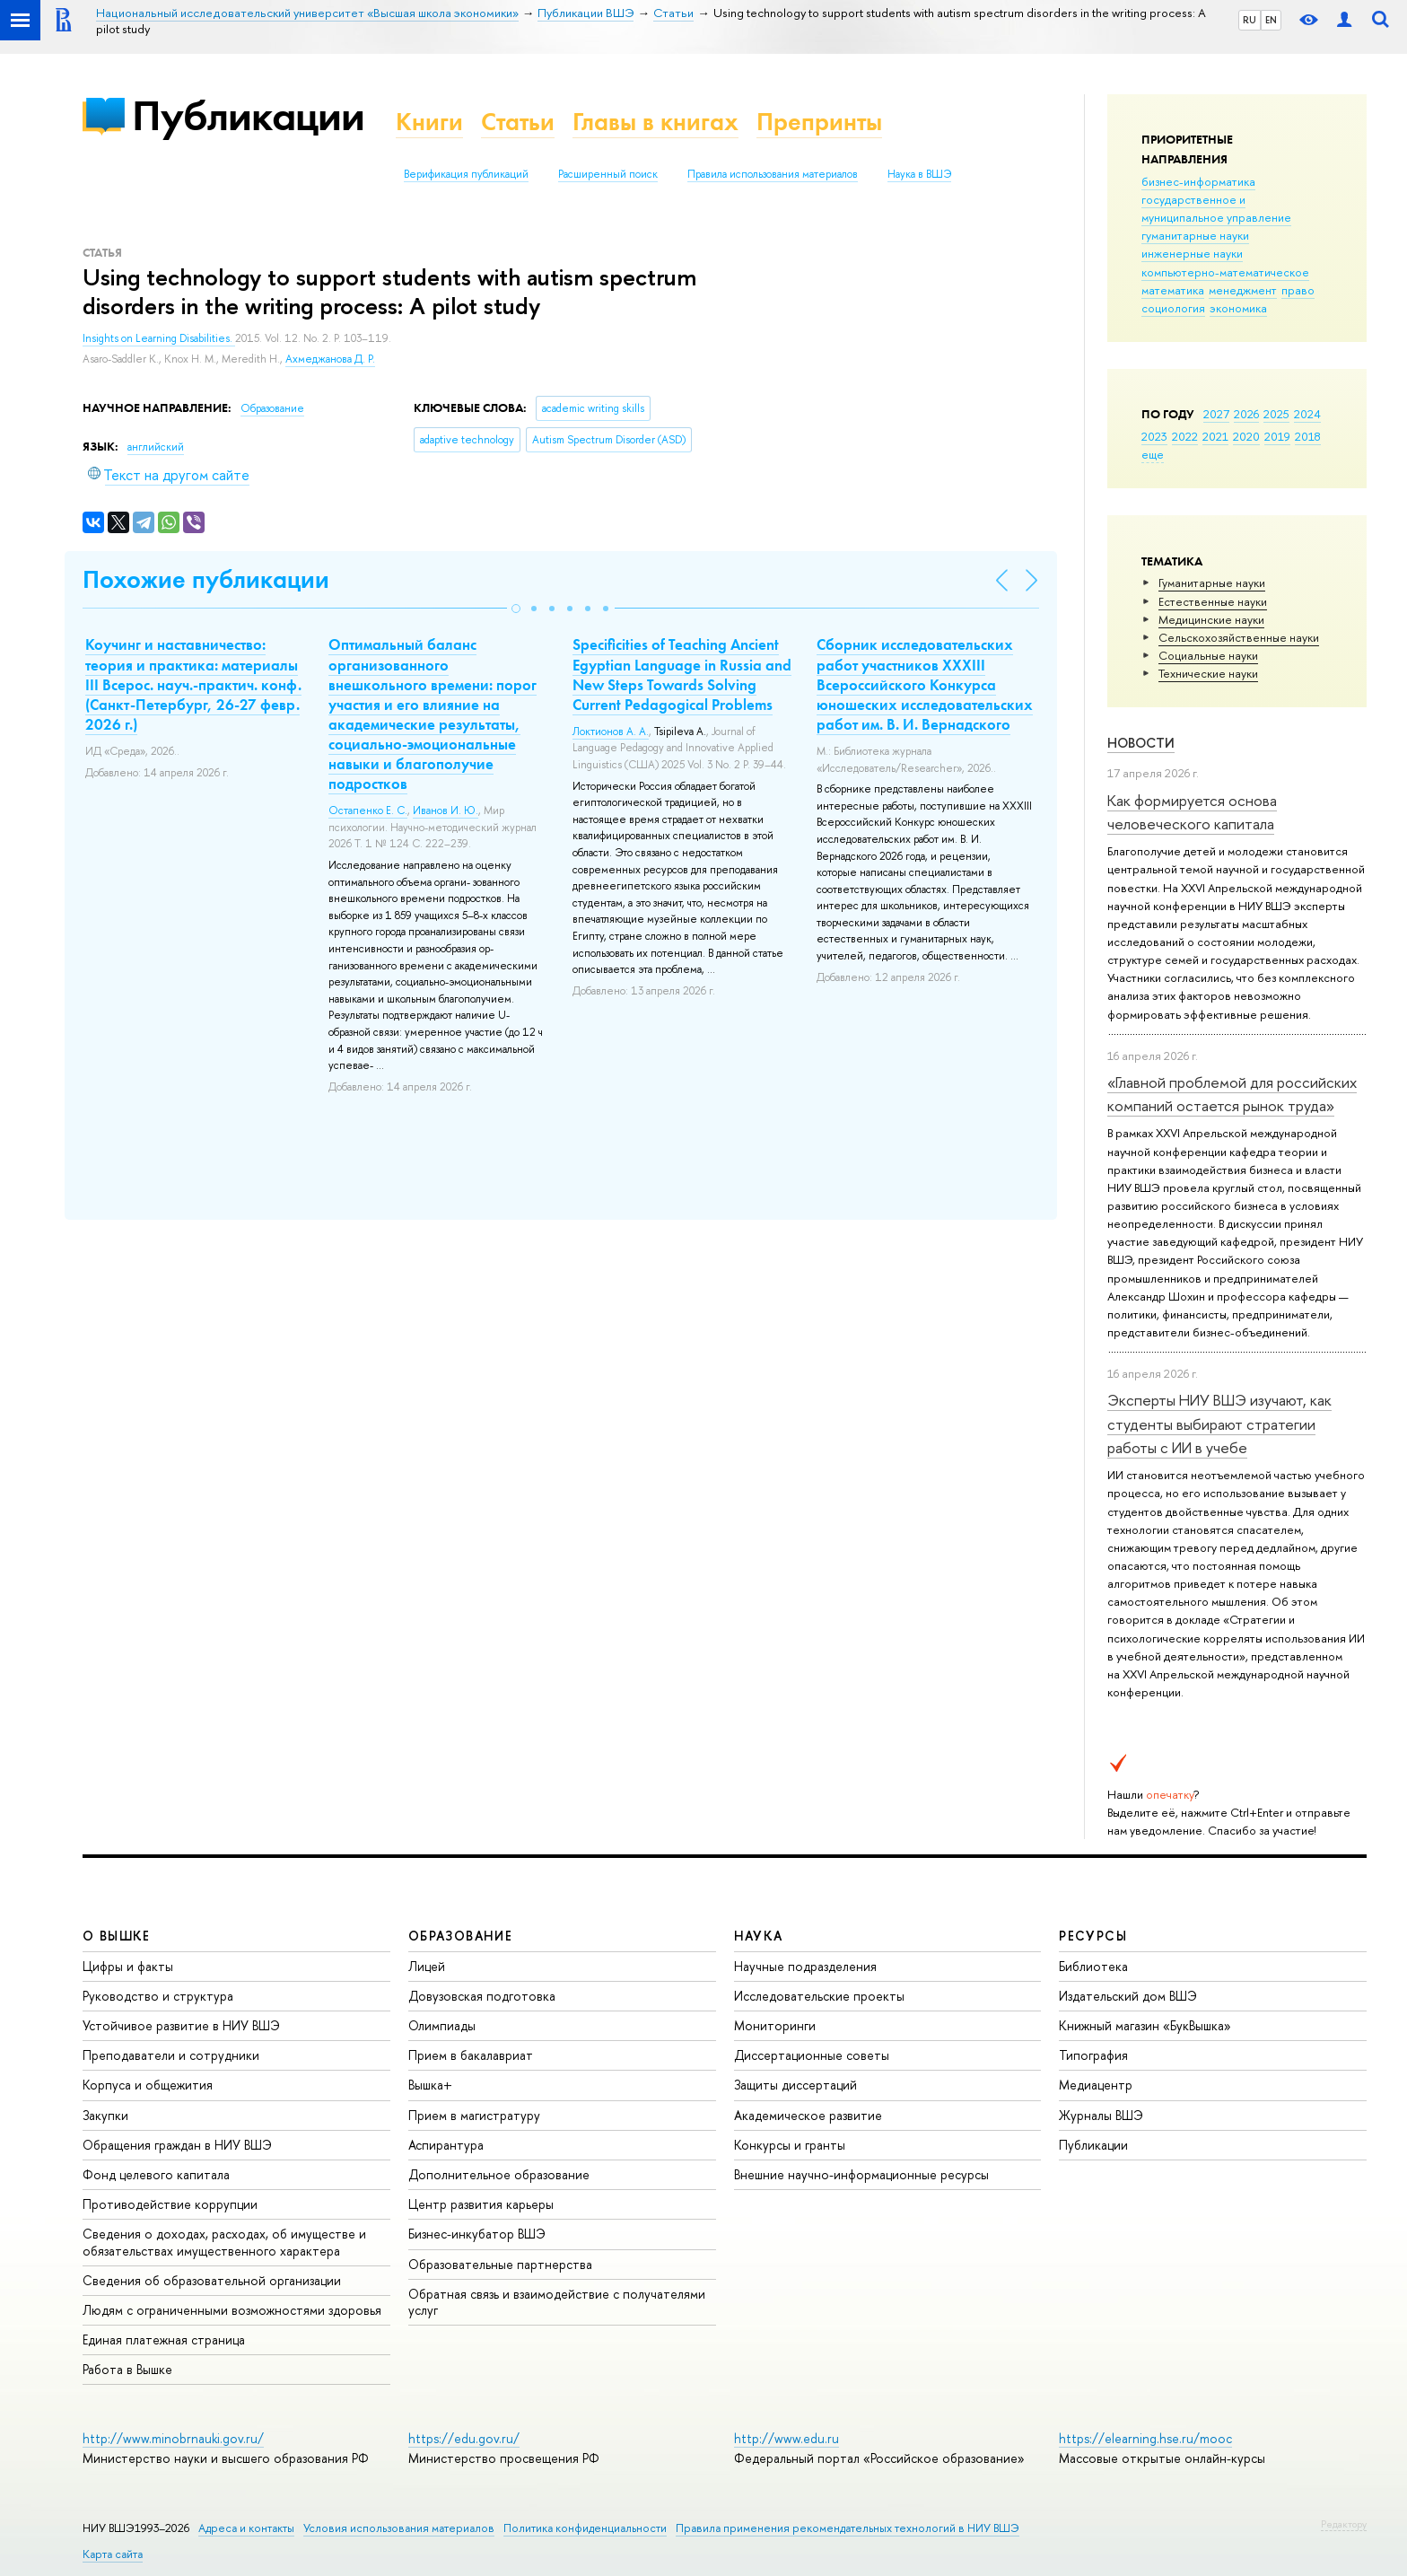 The height and width of the screenshot is (2576, 1407). I want to click on инженерные науки, so click(1192, 253).